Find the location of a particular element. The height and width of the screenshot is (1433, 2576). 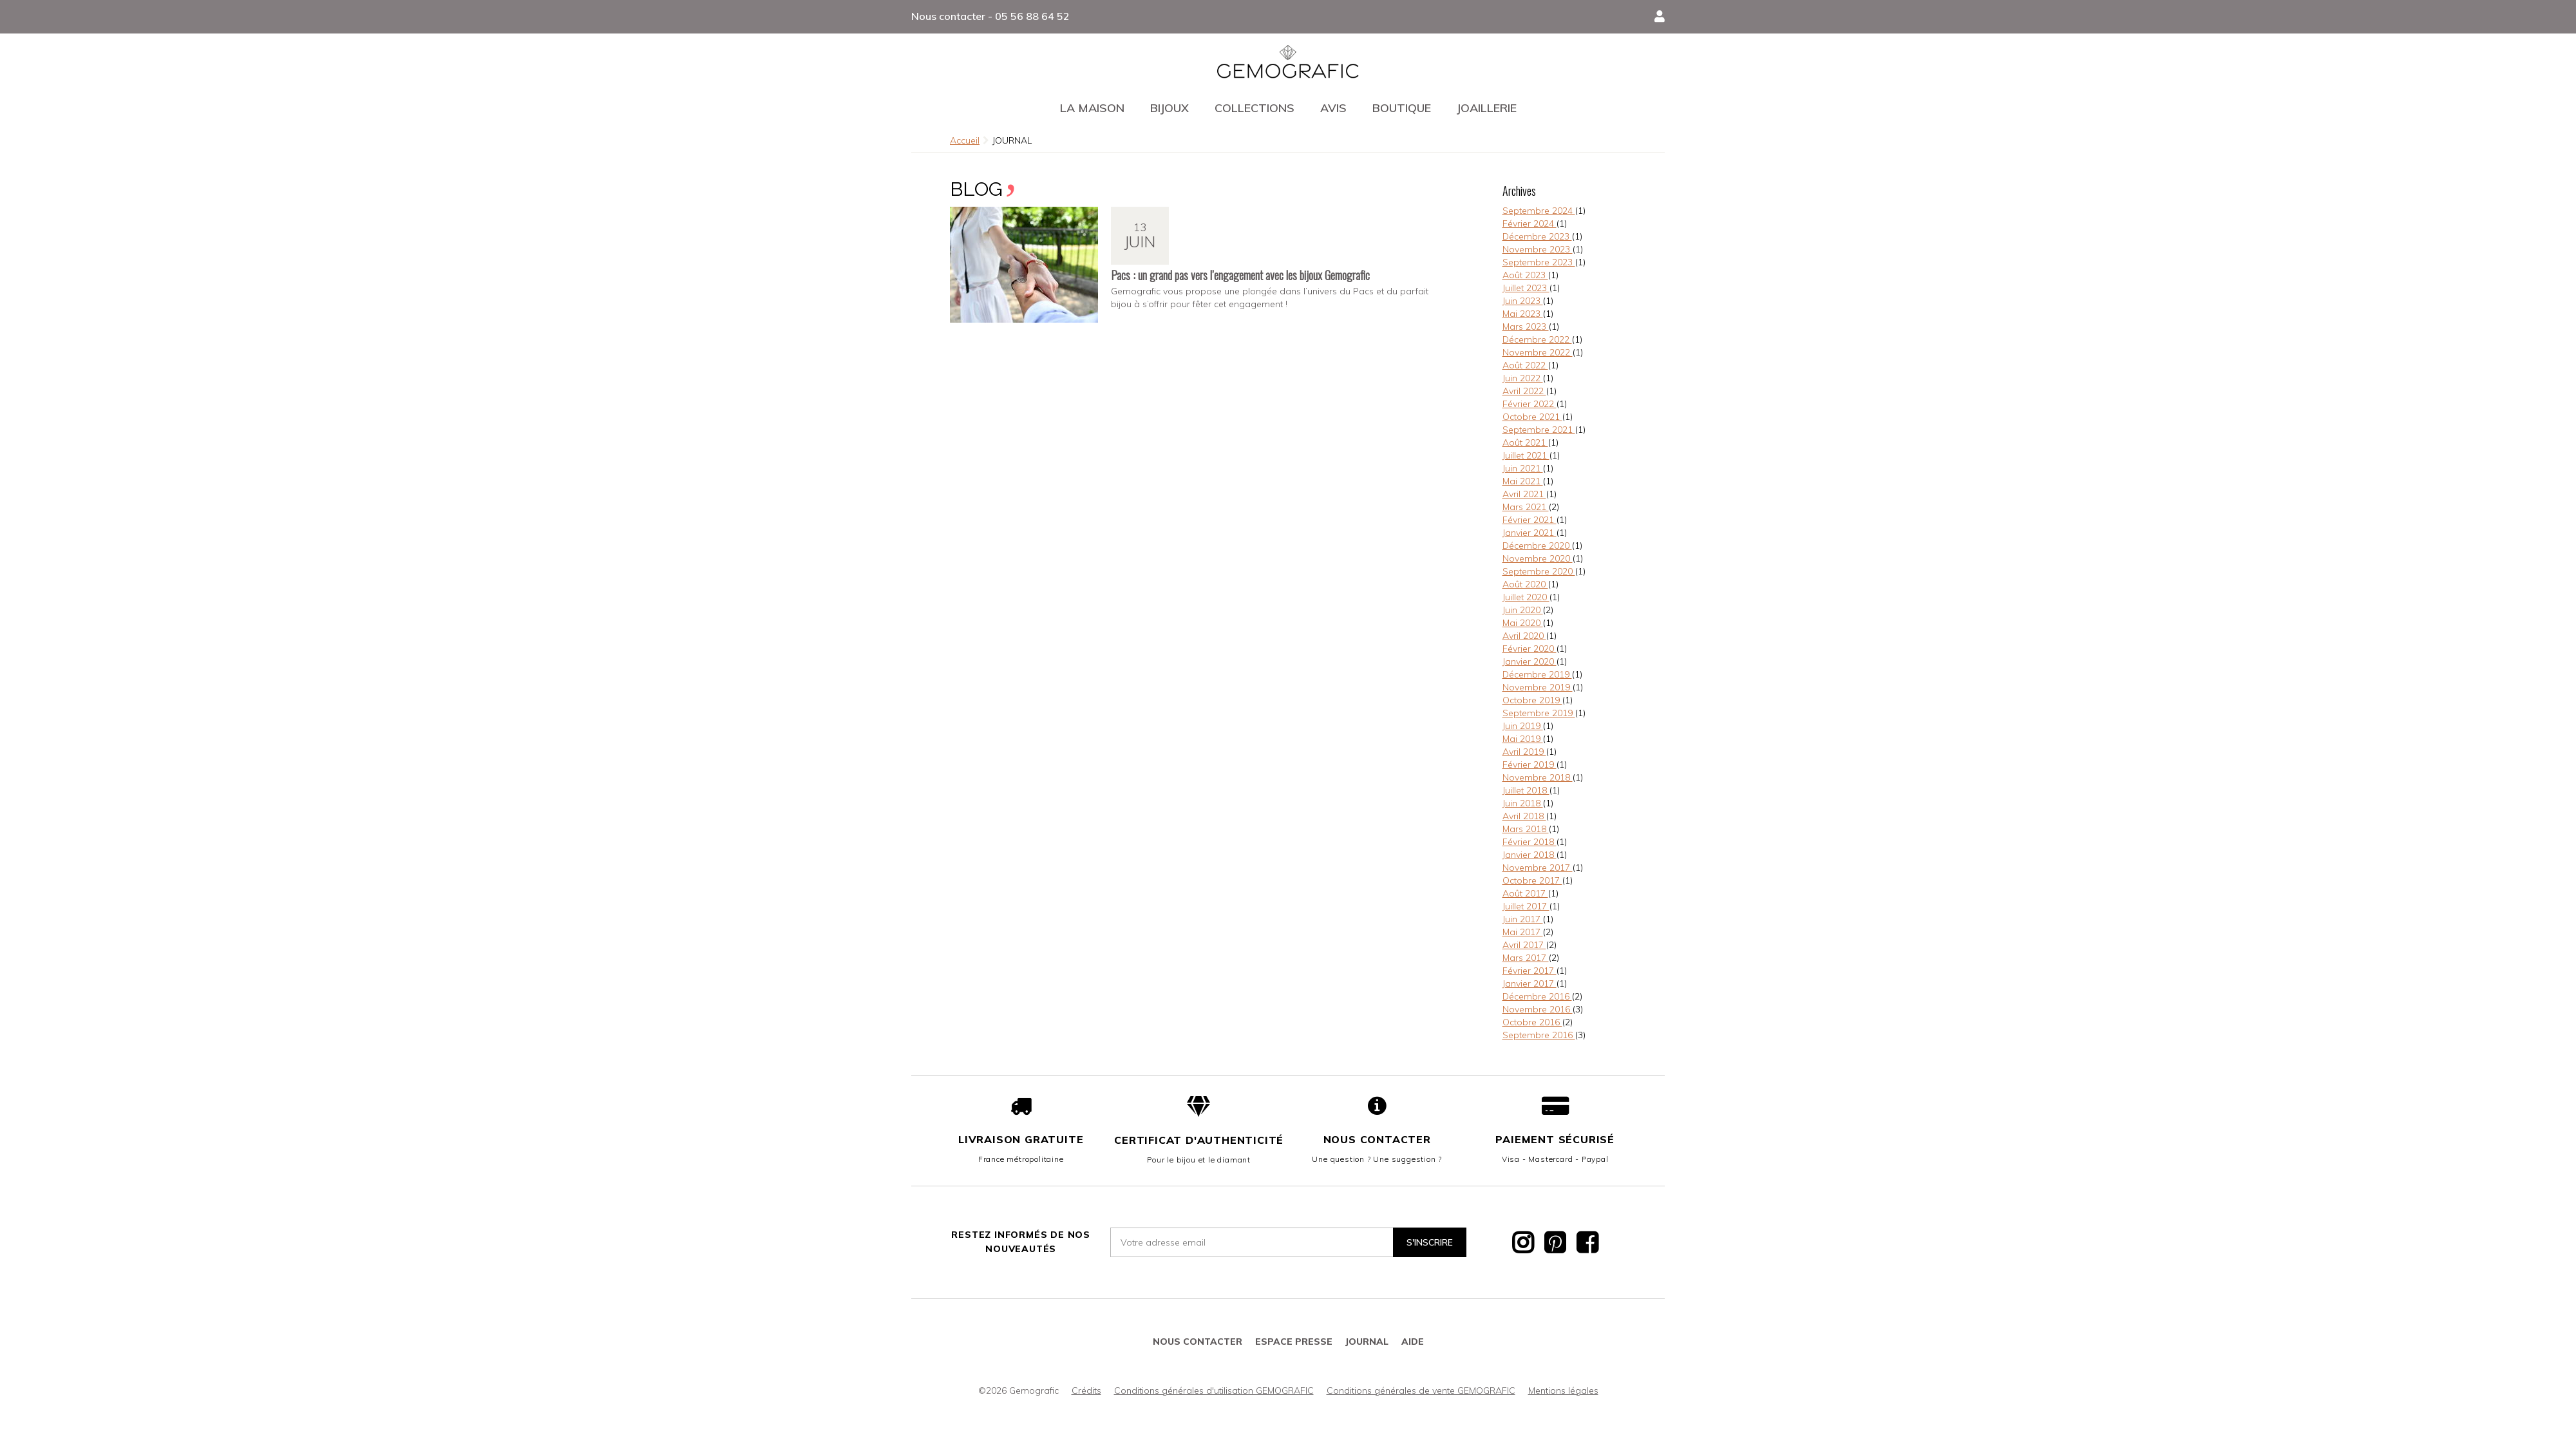

Décembre 2022 is located at coordinates (1537, 339).